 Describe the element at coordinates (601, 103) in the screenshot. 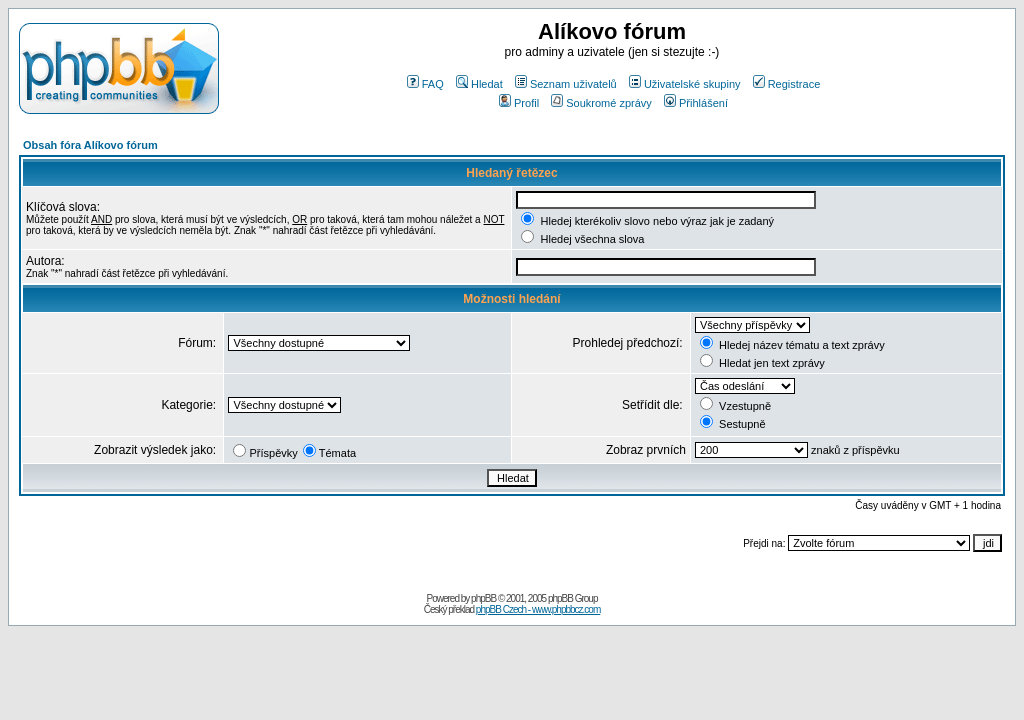

I see `Soukromé zprávy` at that location.